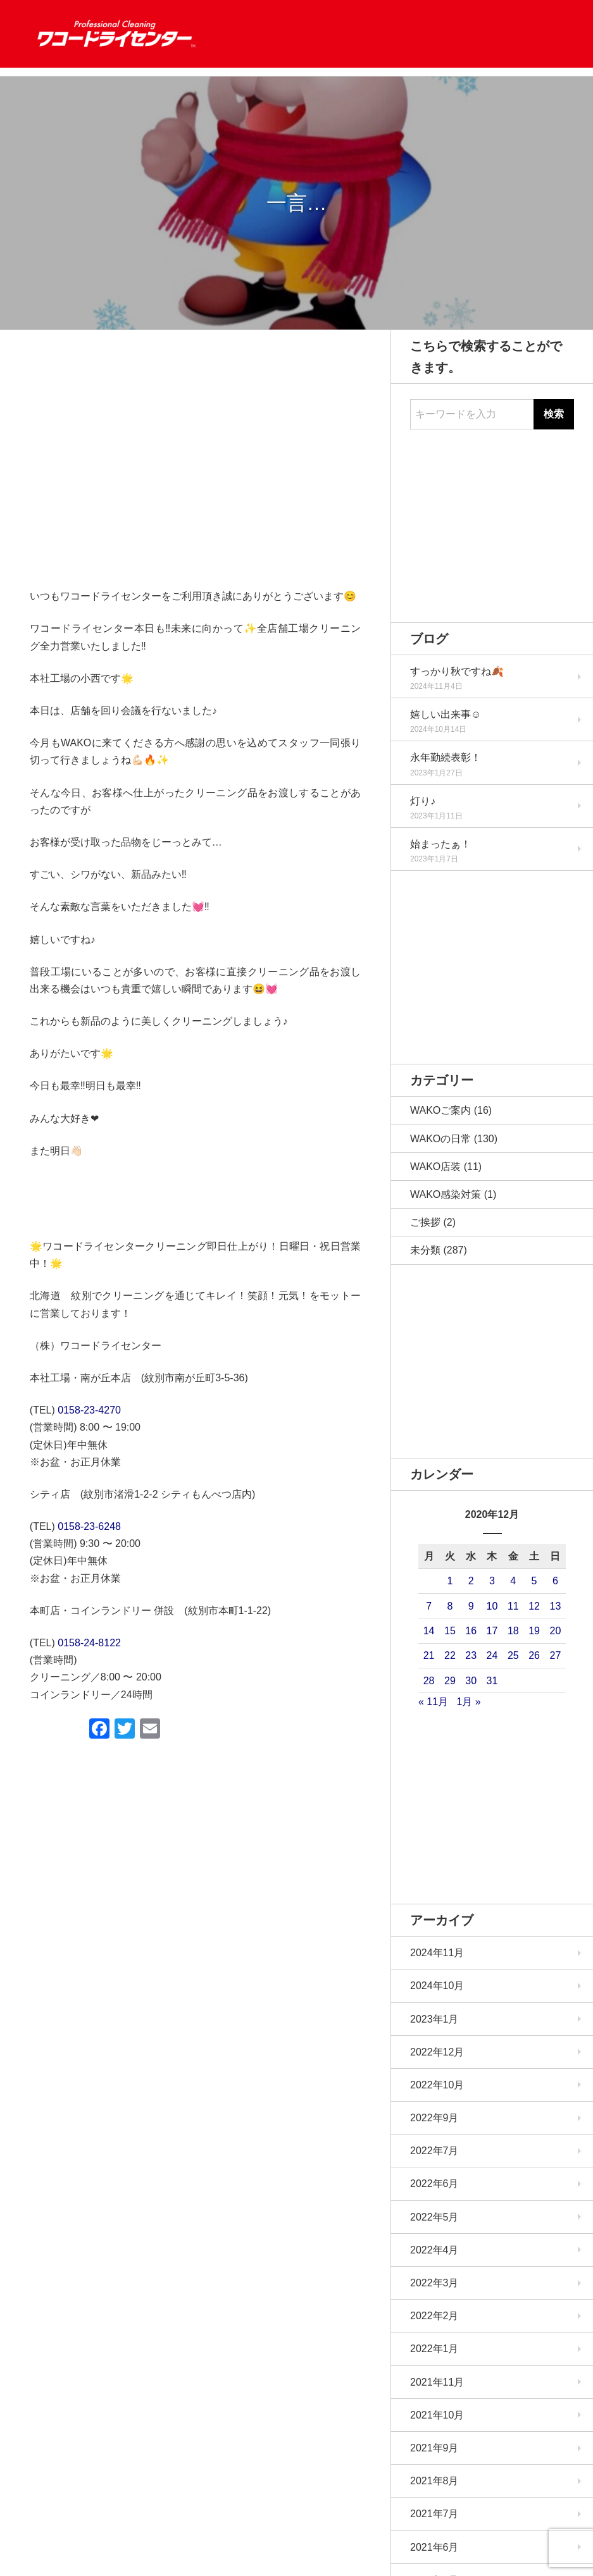 The height and width of the screenshot is (2576, 593). I want to click on WAKOの日常, so click(440, 1138).